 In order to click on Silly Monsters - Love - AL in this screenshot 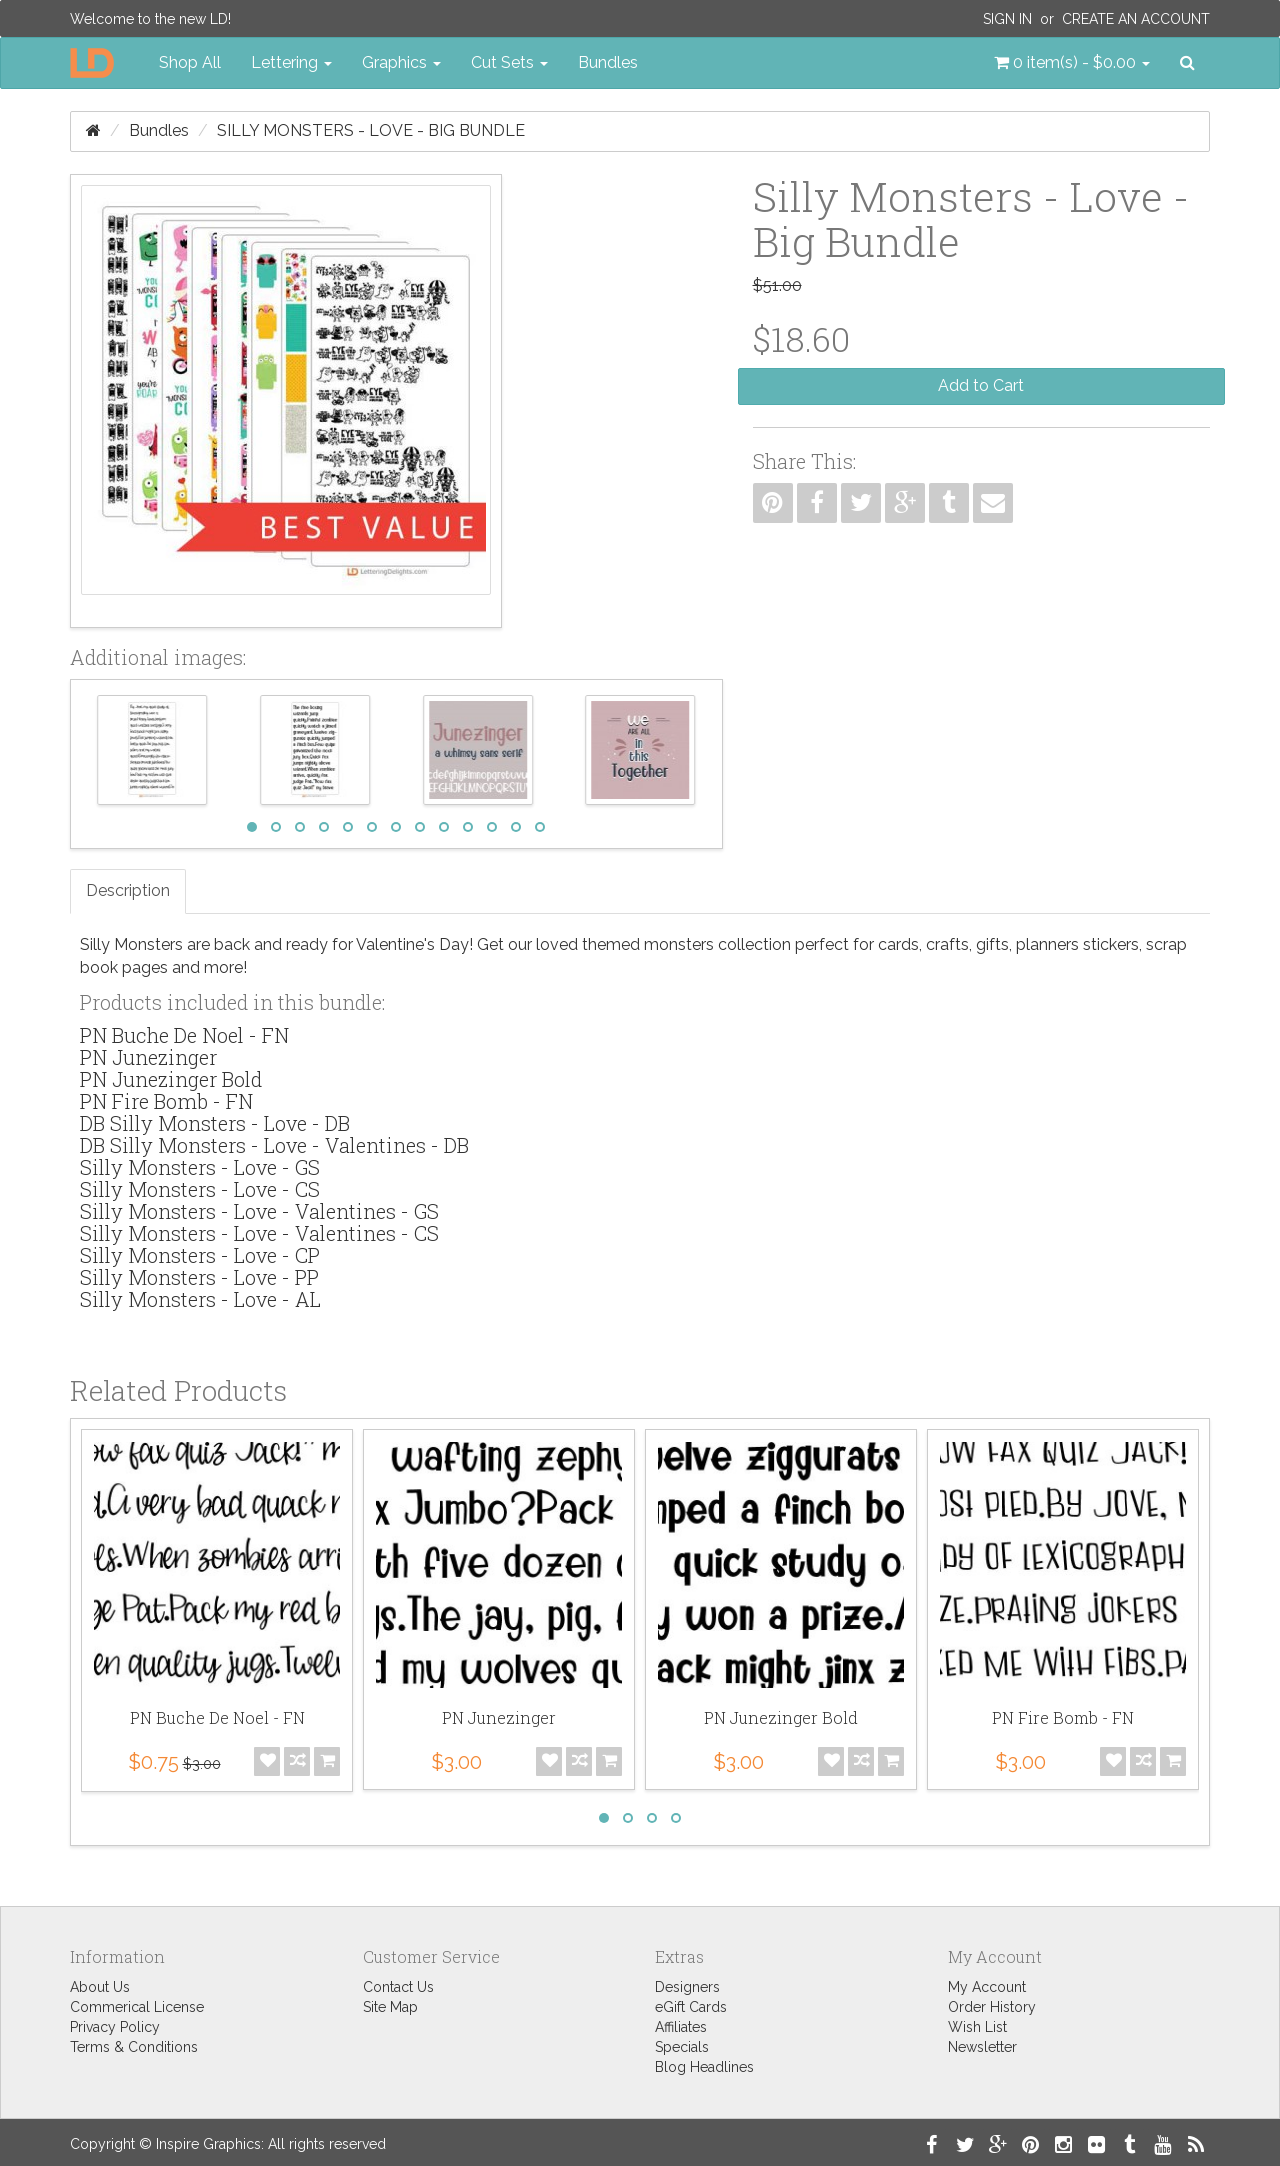, I will do `click(200, 1299)`.